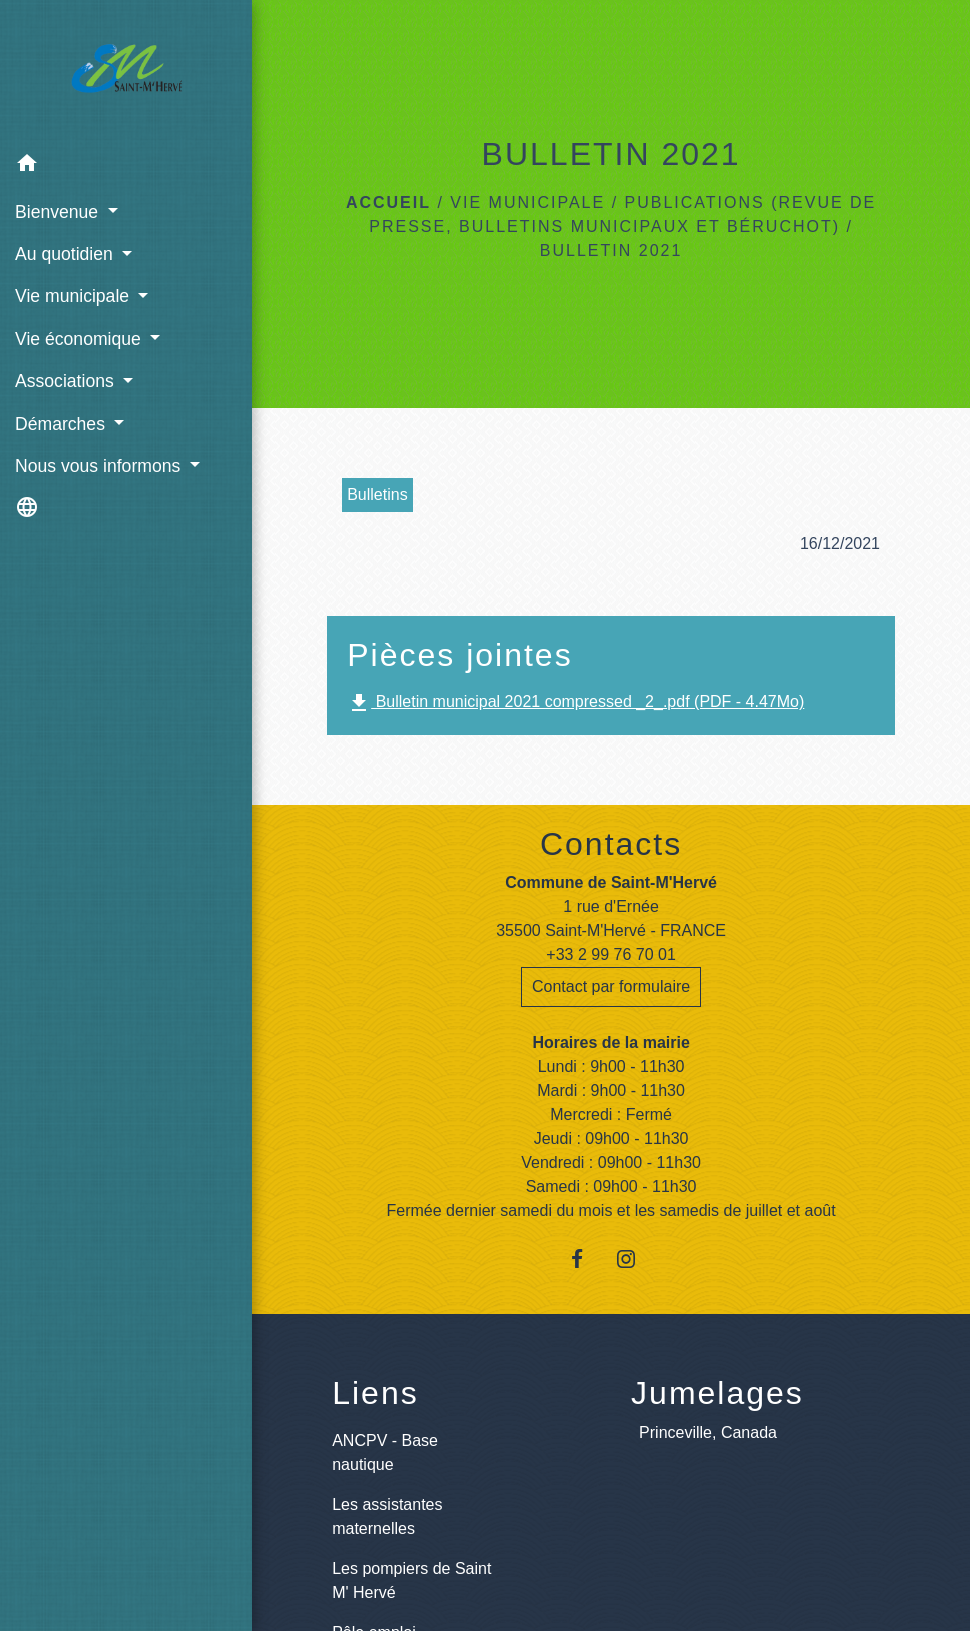  Describe the element at coordinates (611, 844) in the screenshot. I see `Contacts` at that location.